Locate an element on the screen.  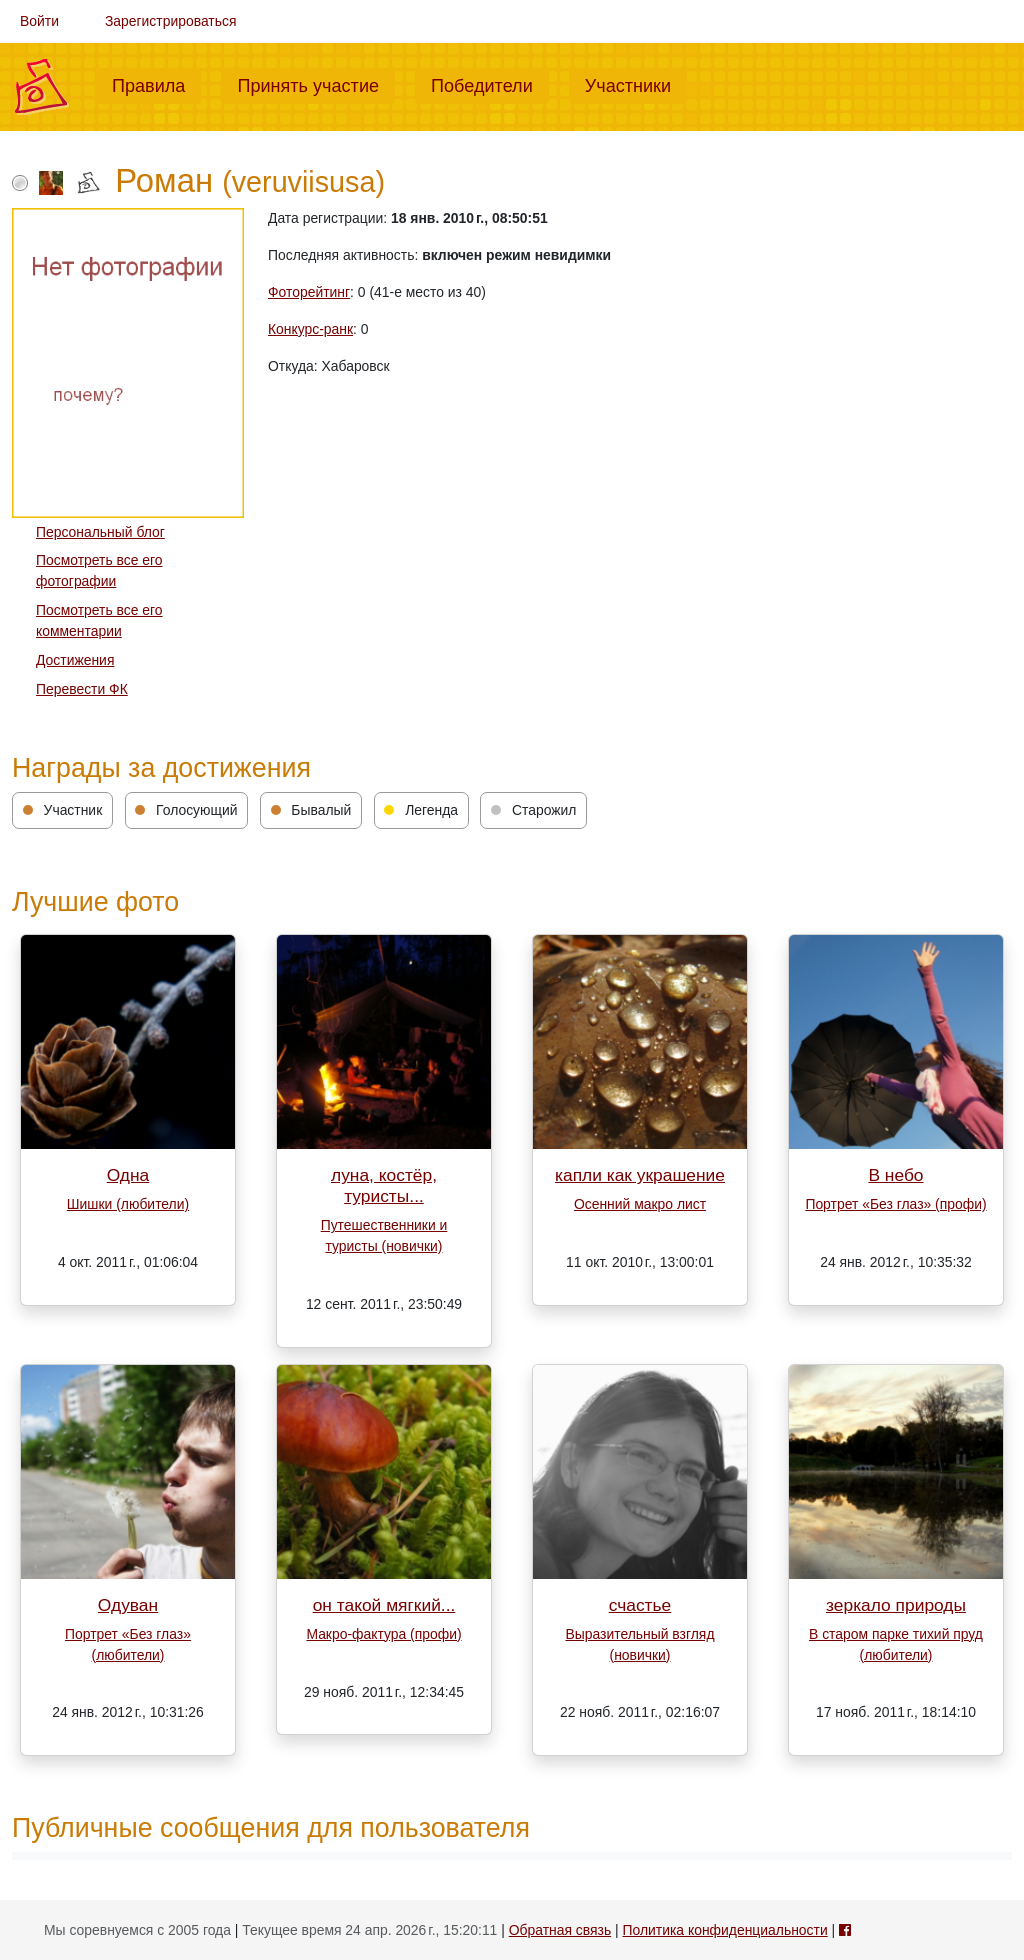
Победители is located at coordinates (490, 84).